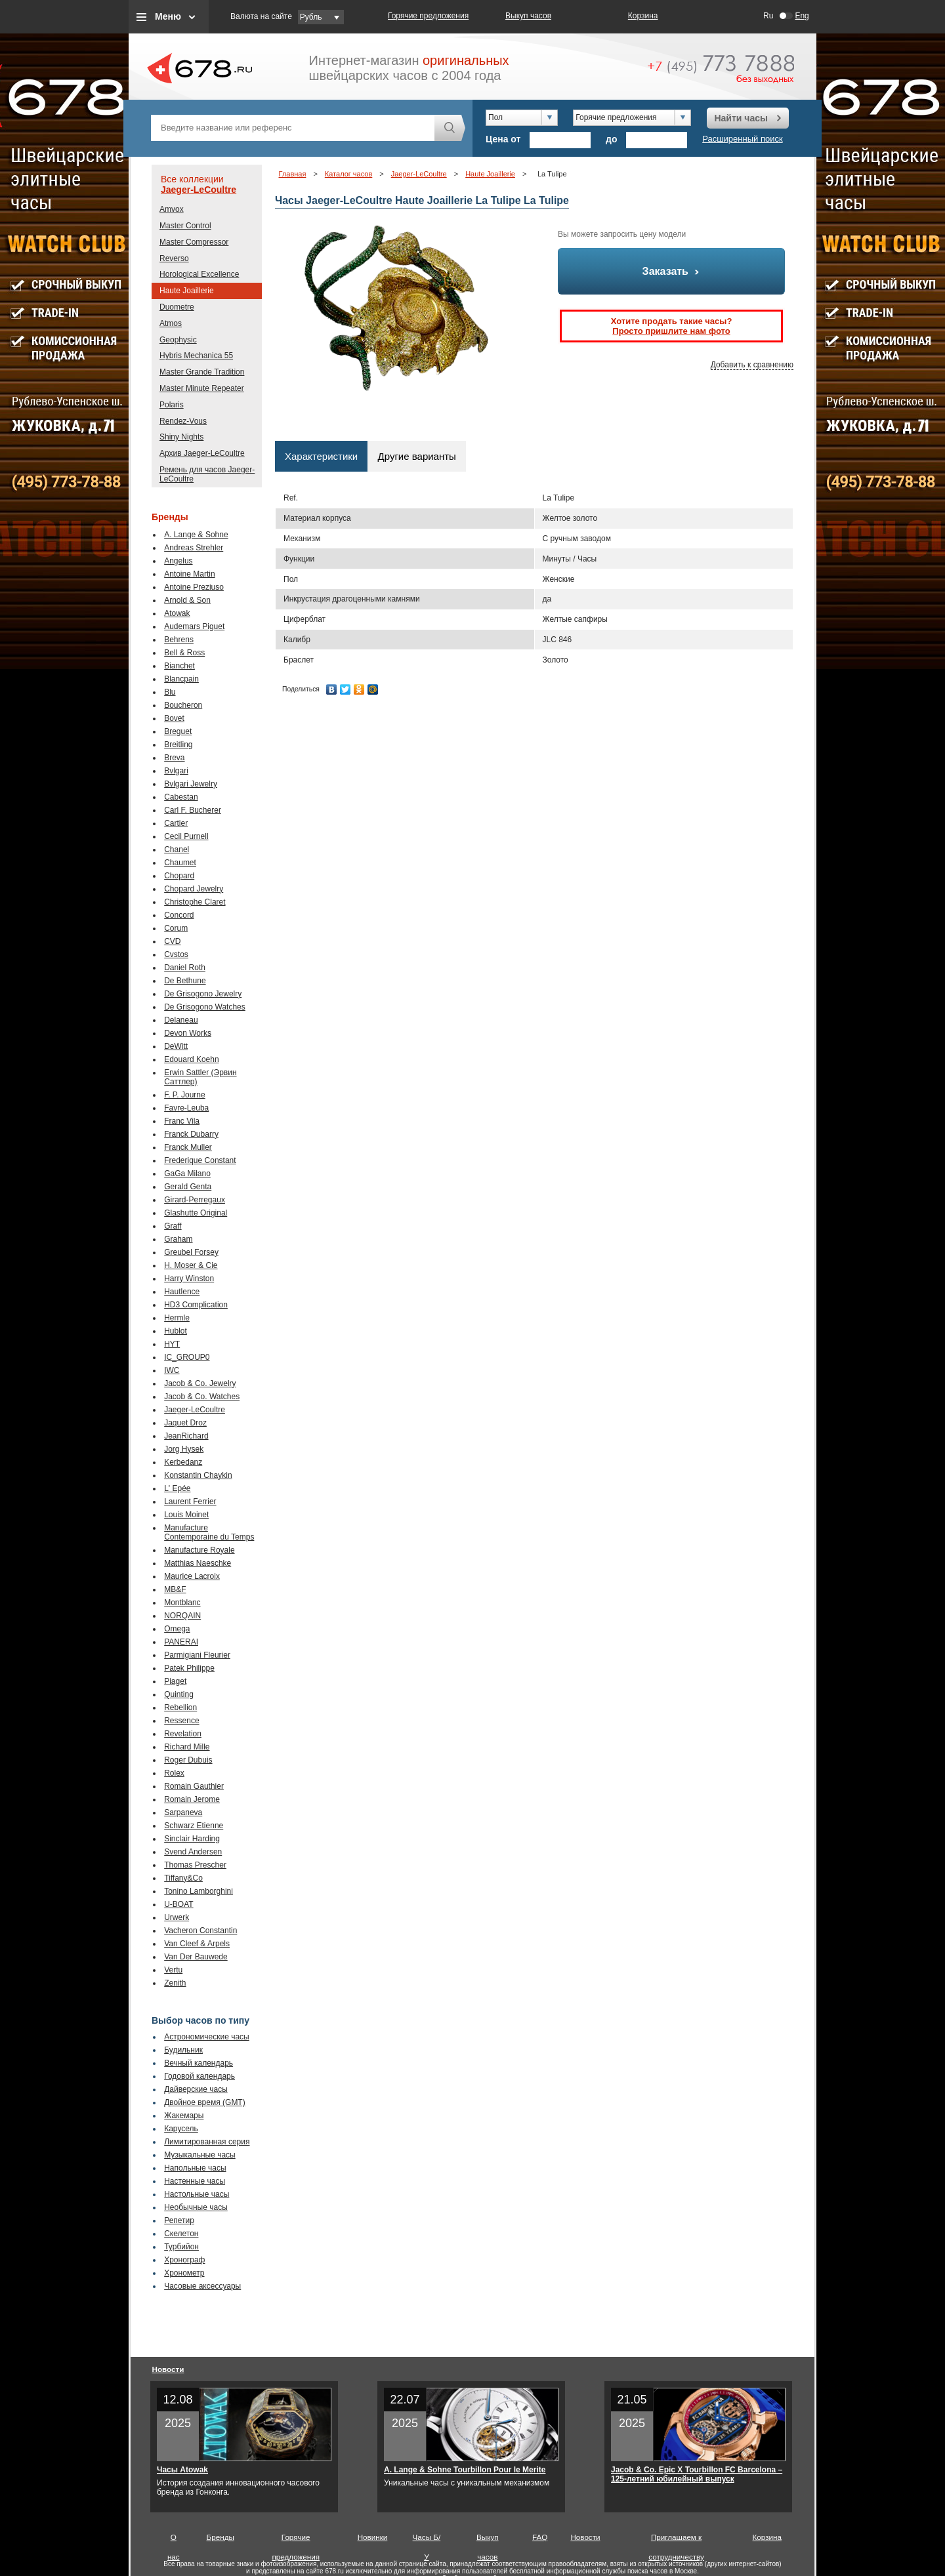  Describe the element at coordinates (195, 1212) in the screenshot. I see `Glashutte Original` at that location.